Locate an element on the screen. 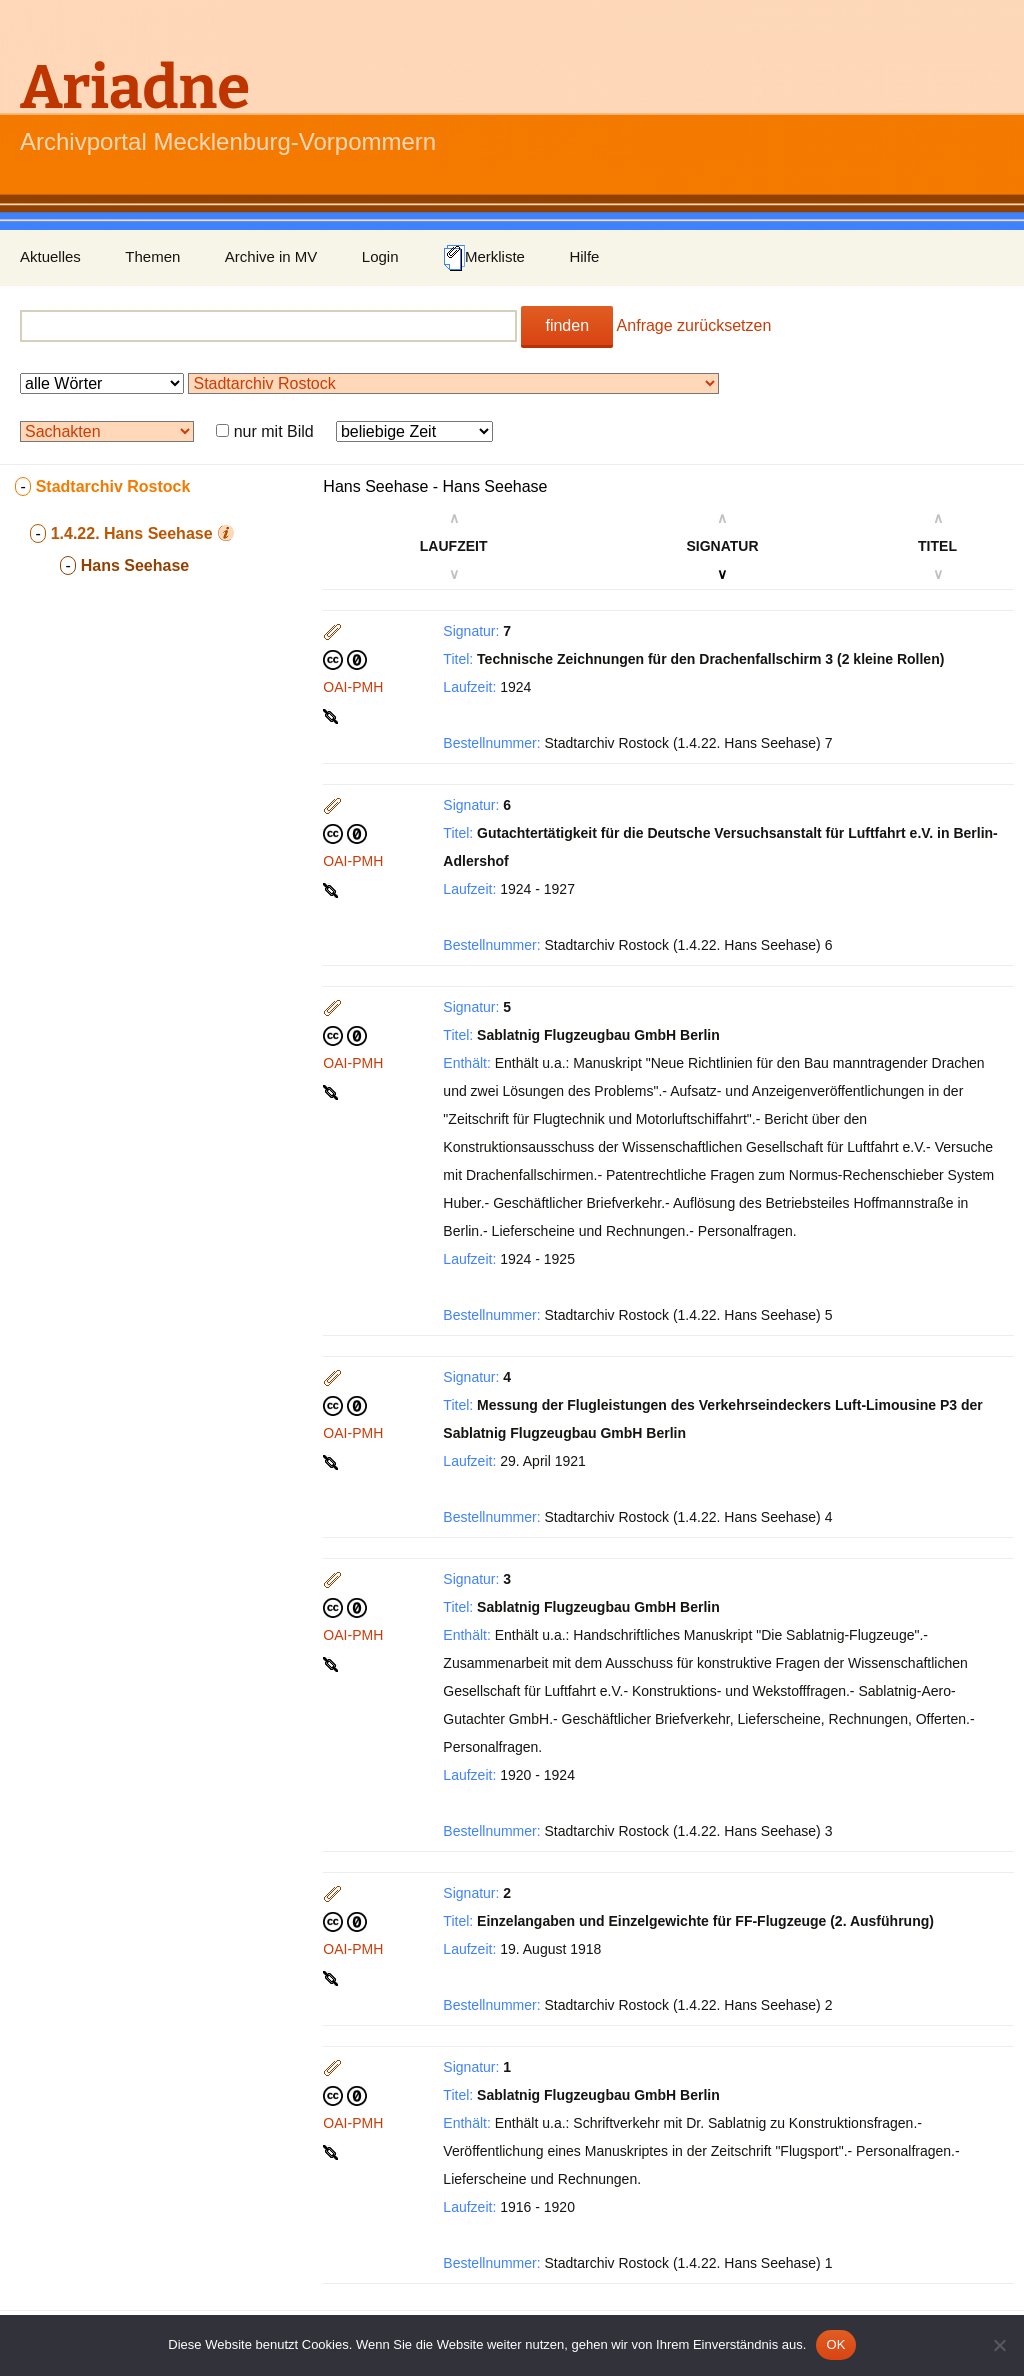  Login is located at coordinates (380, 256).